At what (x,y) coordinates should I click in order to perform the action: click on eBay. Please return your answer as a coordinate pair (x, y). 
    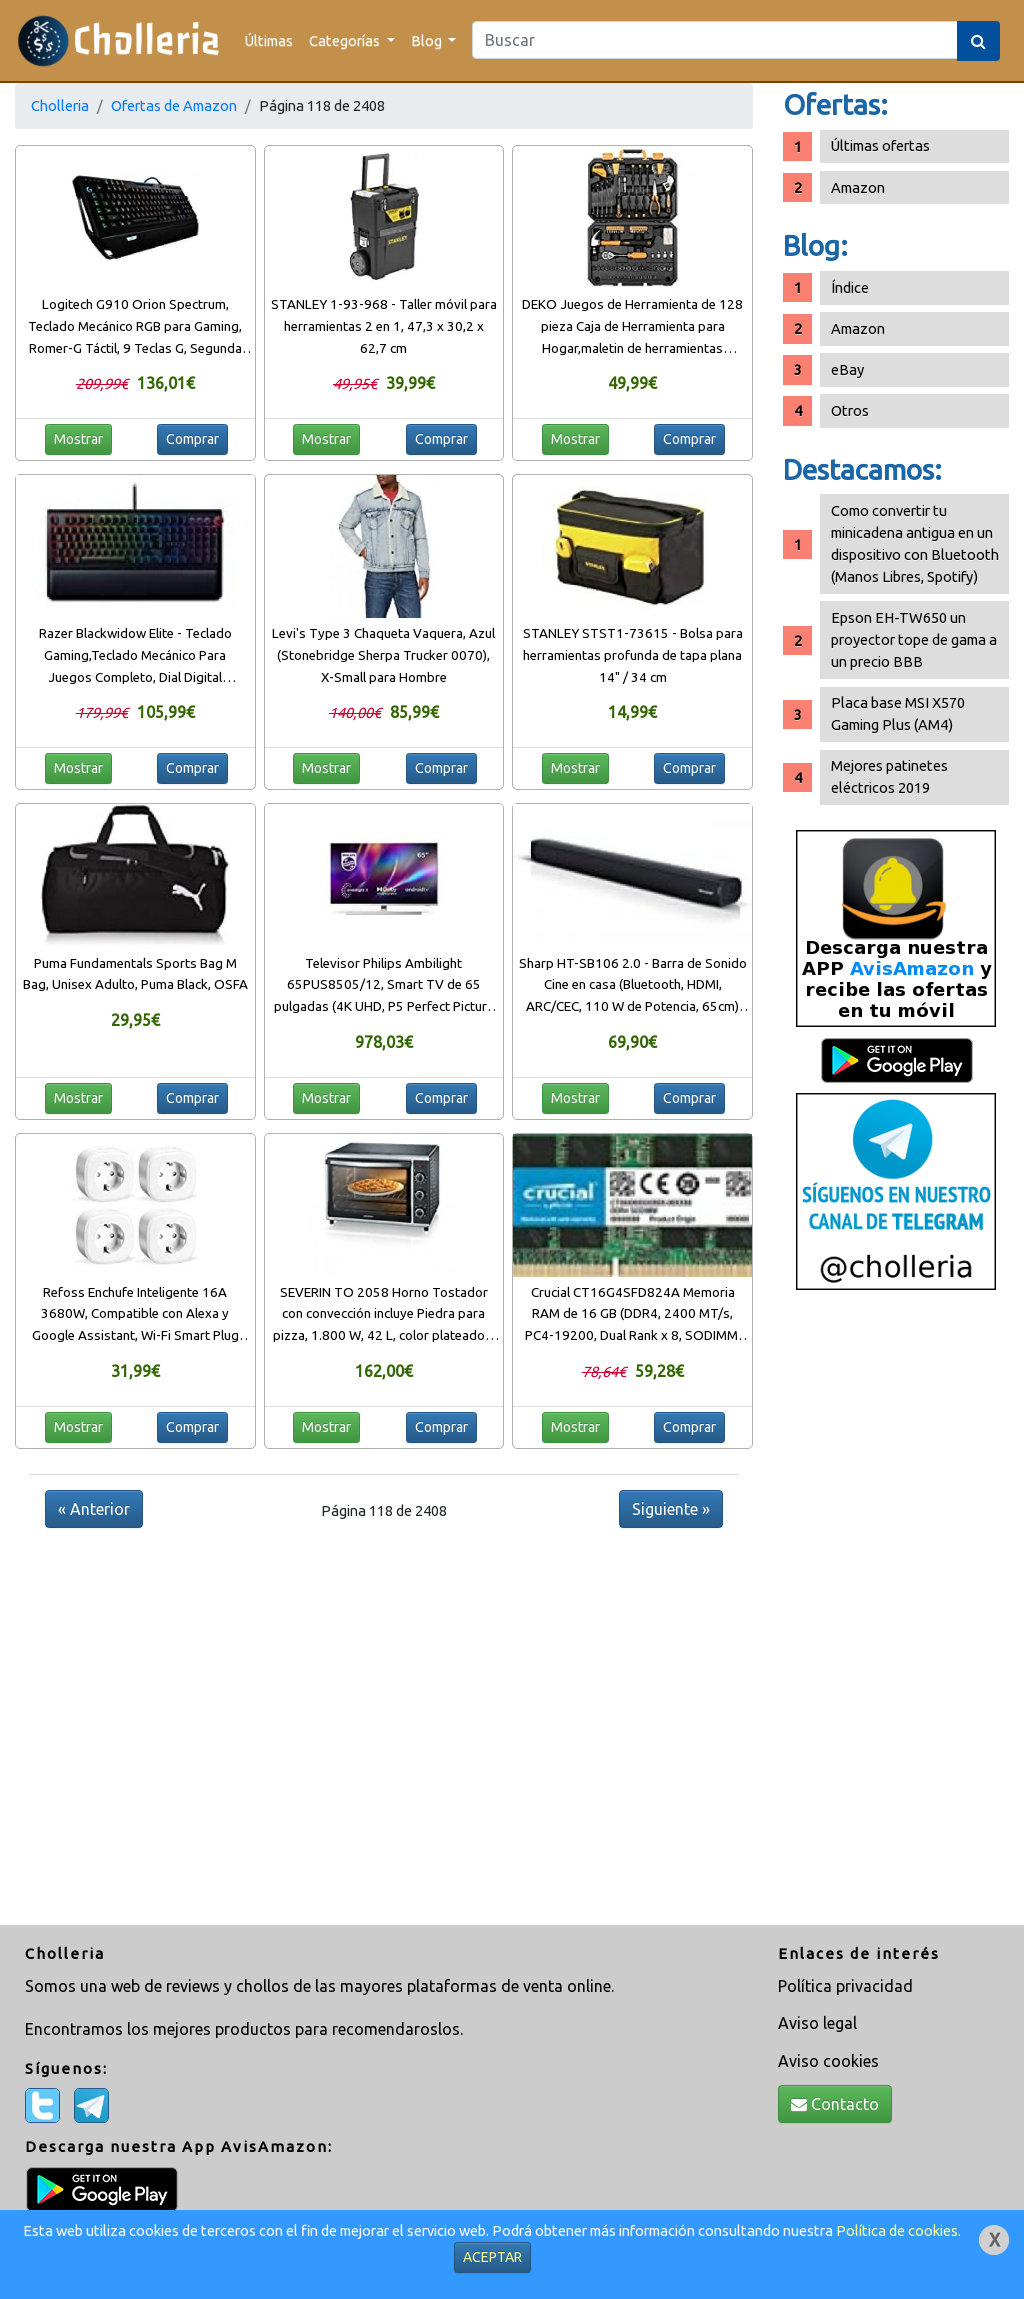
    Looking at the image, I should click on (847, 369).